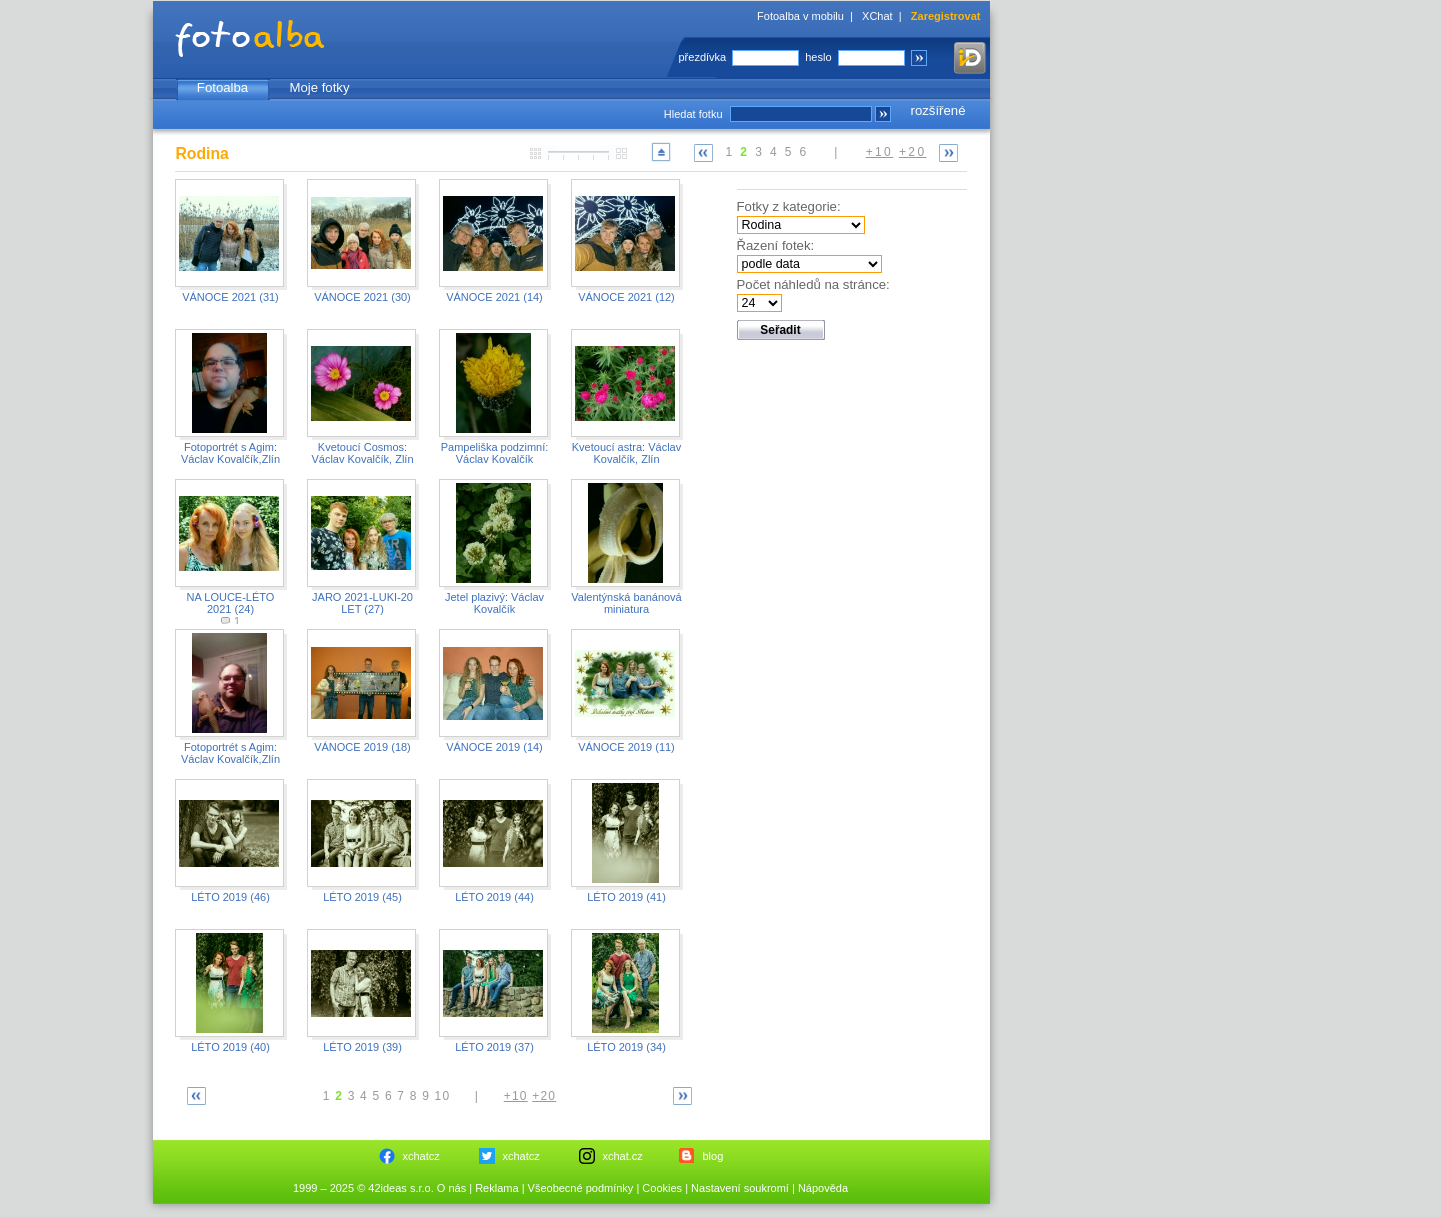 Image resolution: width=1441 pixels, height=1217 pixels. What do you see at coordinates (662, 1188) in the screenshot?
I see `Cookies` at bounding box center [662, 1188].